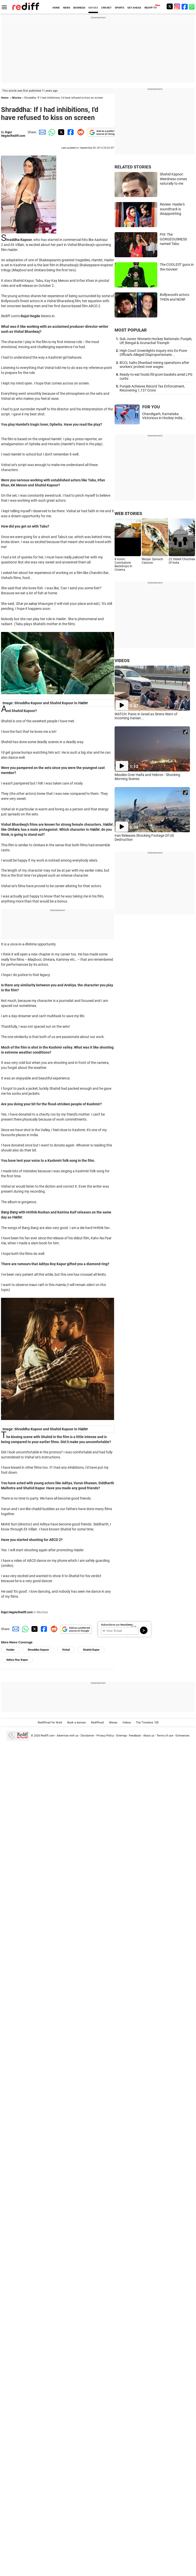  What do you see at coordinates (163, 416) in the screenshot?
I see `Chandigarh, Karnataka Victorious in Hockey India...` at bounding box center [163, 416].